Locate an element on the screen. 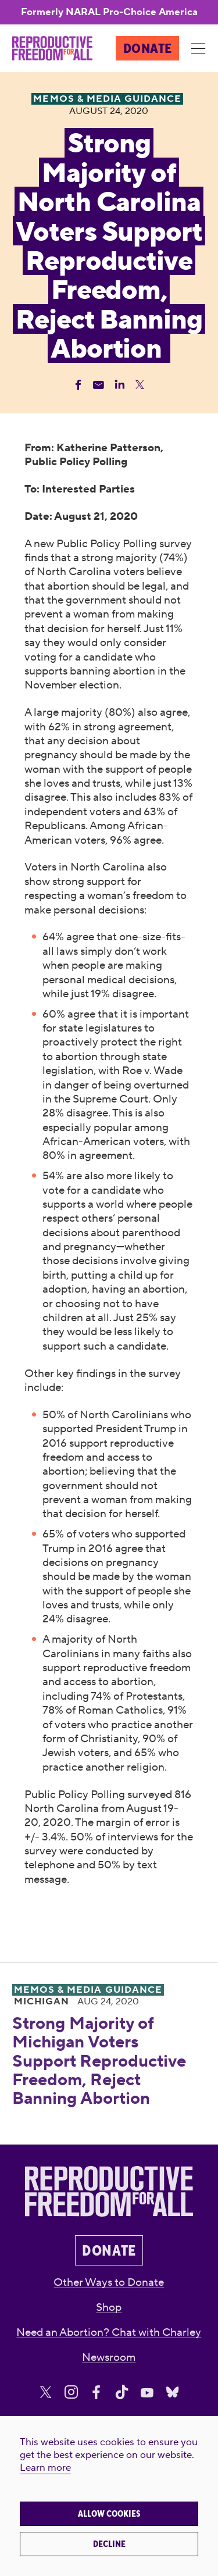  Need an Abortion? Chat with Charley is located at coordinates (108, 2332).